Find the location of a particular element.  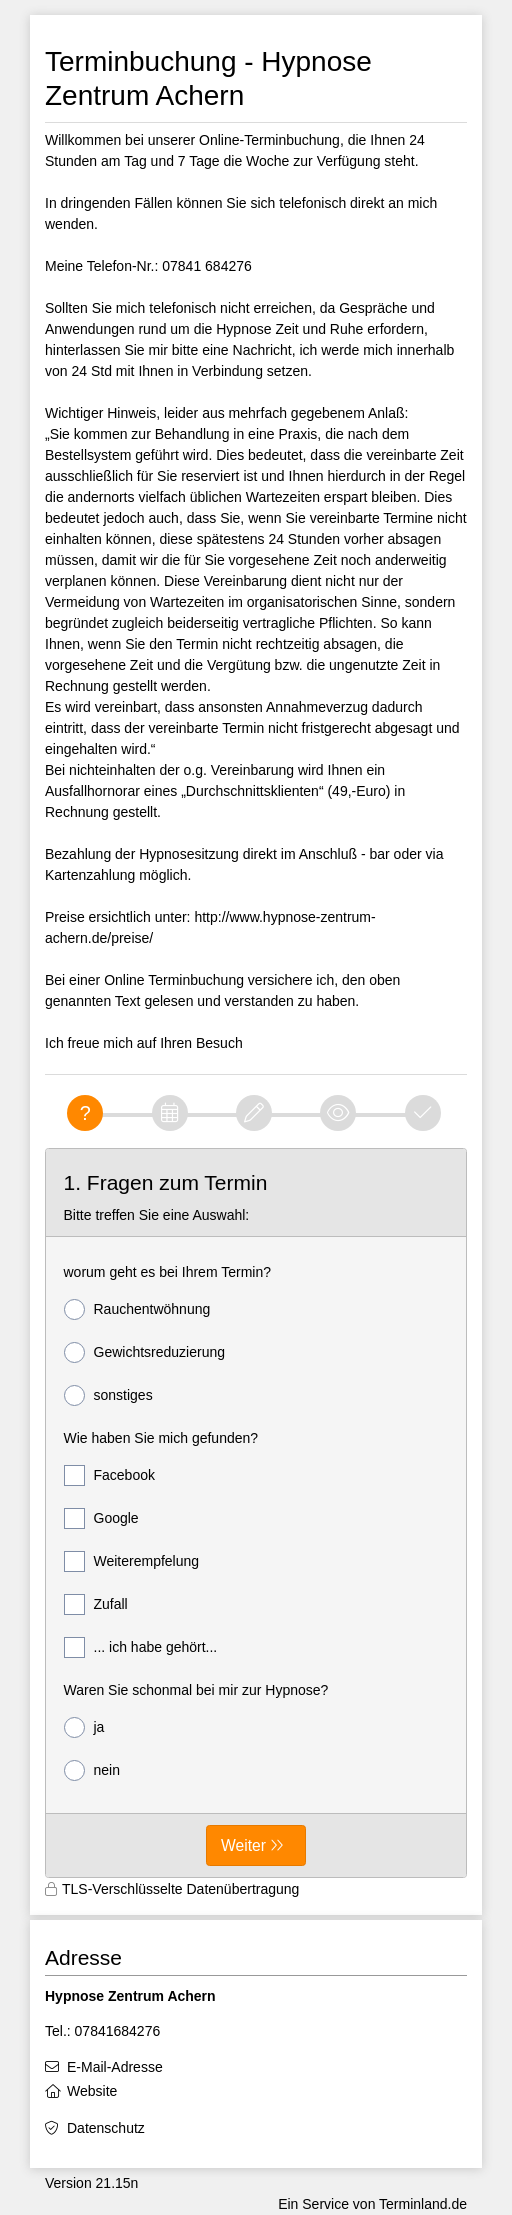

ja is located at coordinates (84, 1727).